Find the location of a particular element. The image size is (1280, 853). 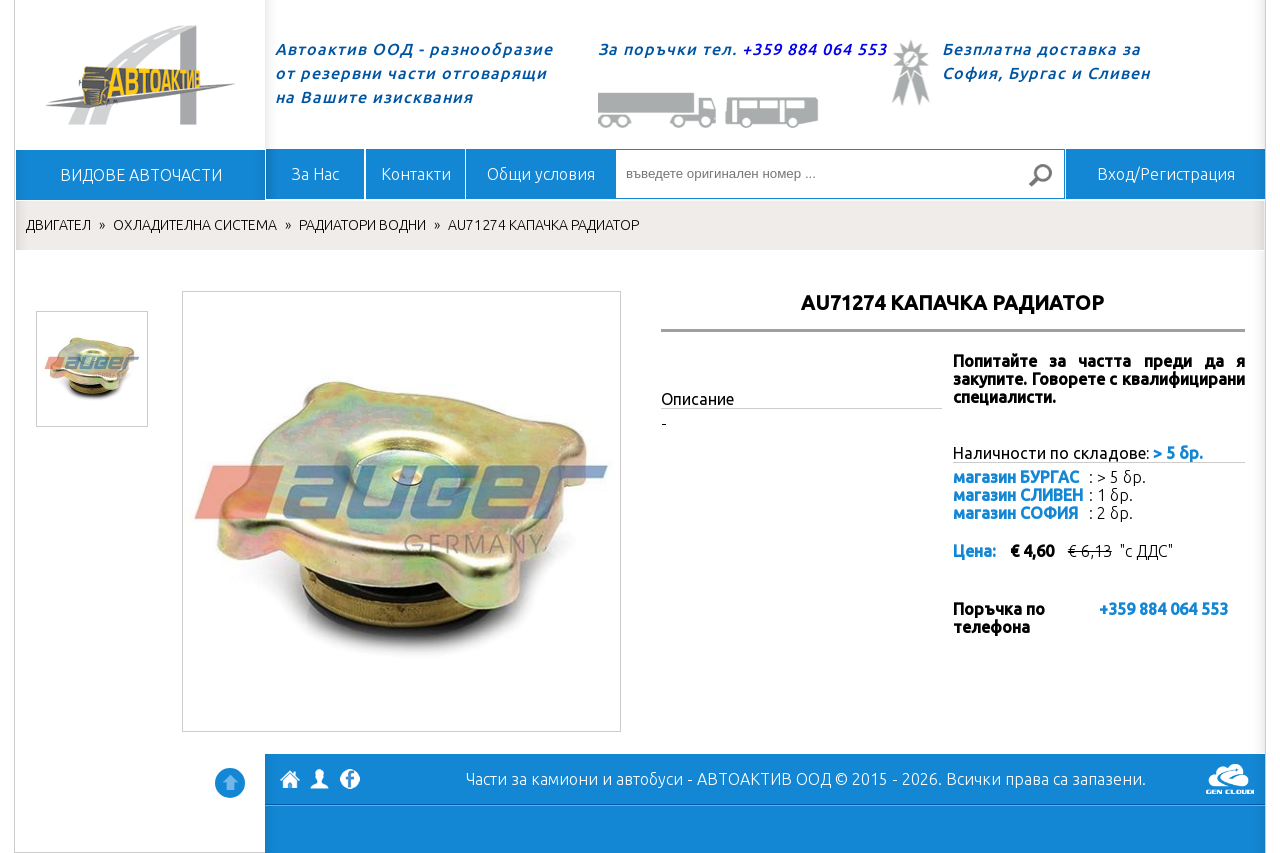

Нагоре is located at coordinates (230, 783).